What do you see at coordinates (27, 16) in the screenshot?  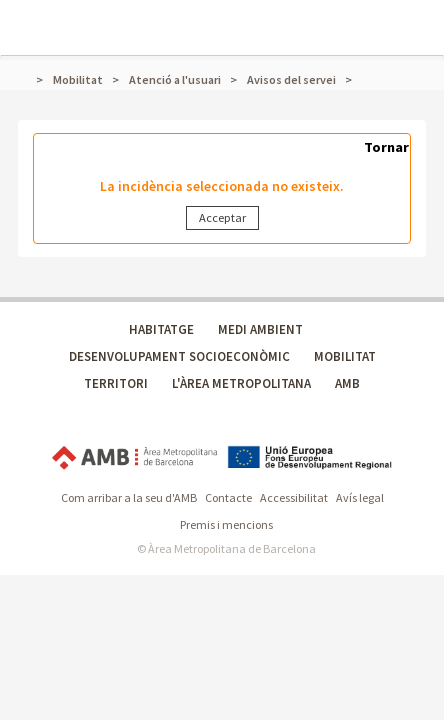 I see `Mostrar menú` at bounding box center [27, 16].